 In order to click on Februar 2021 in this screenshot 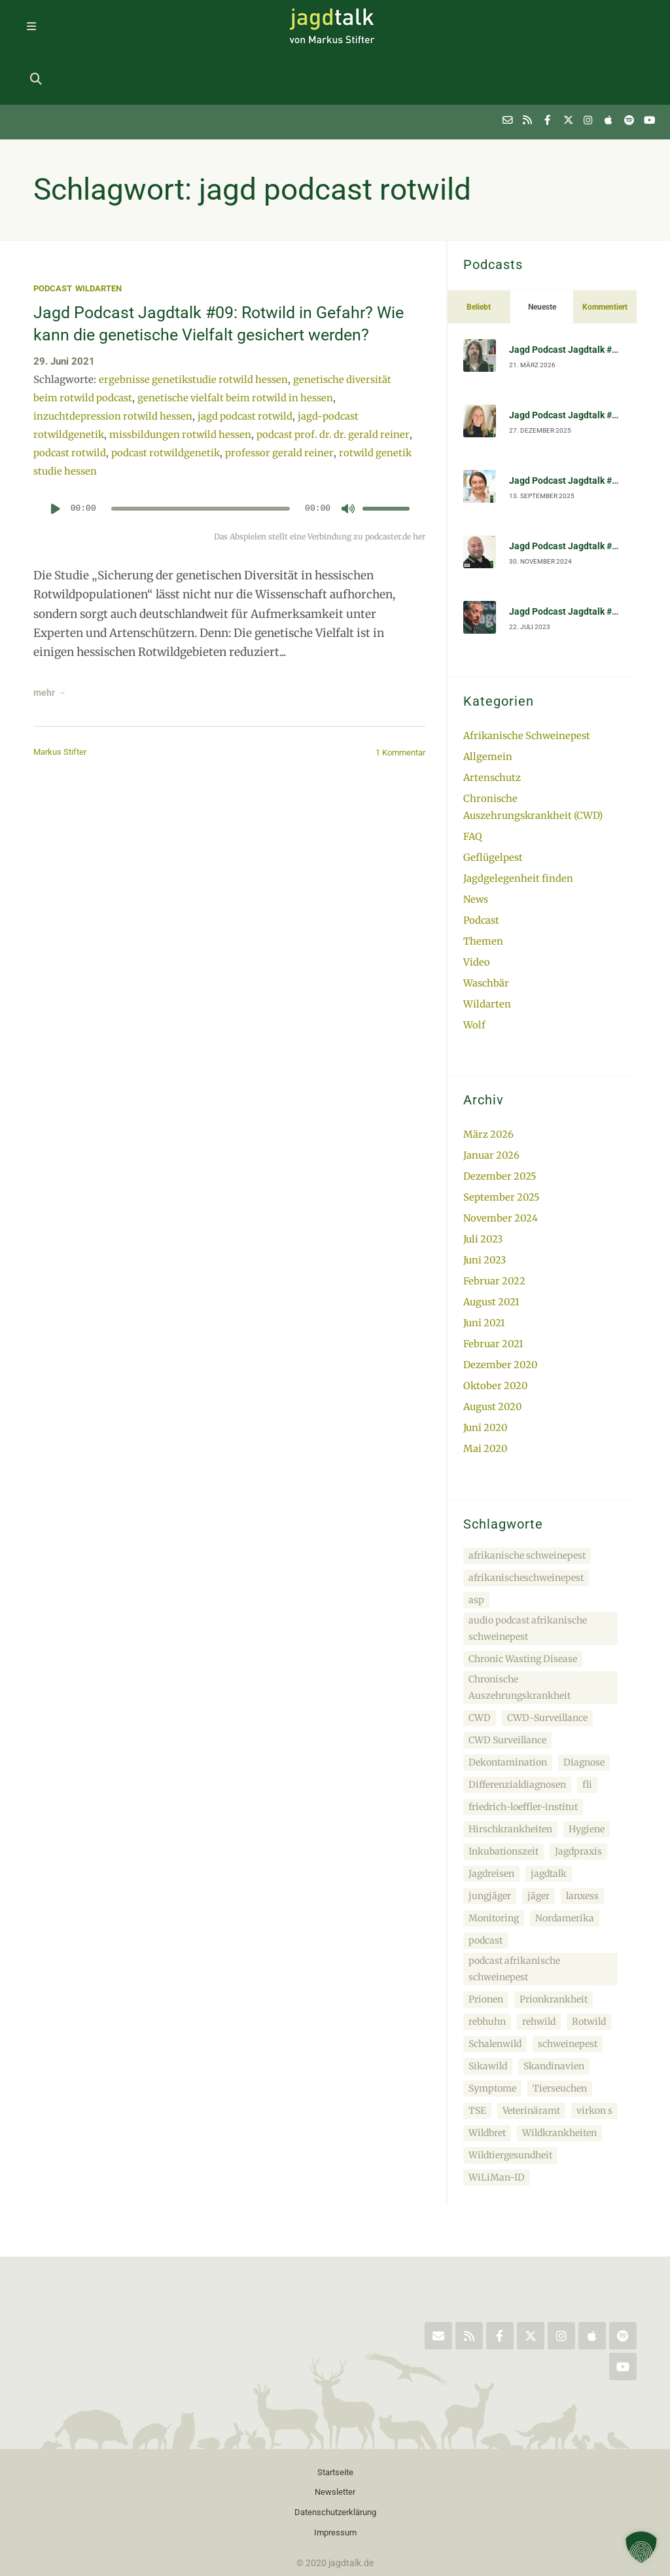, I will do `click(494, 1284)`.